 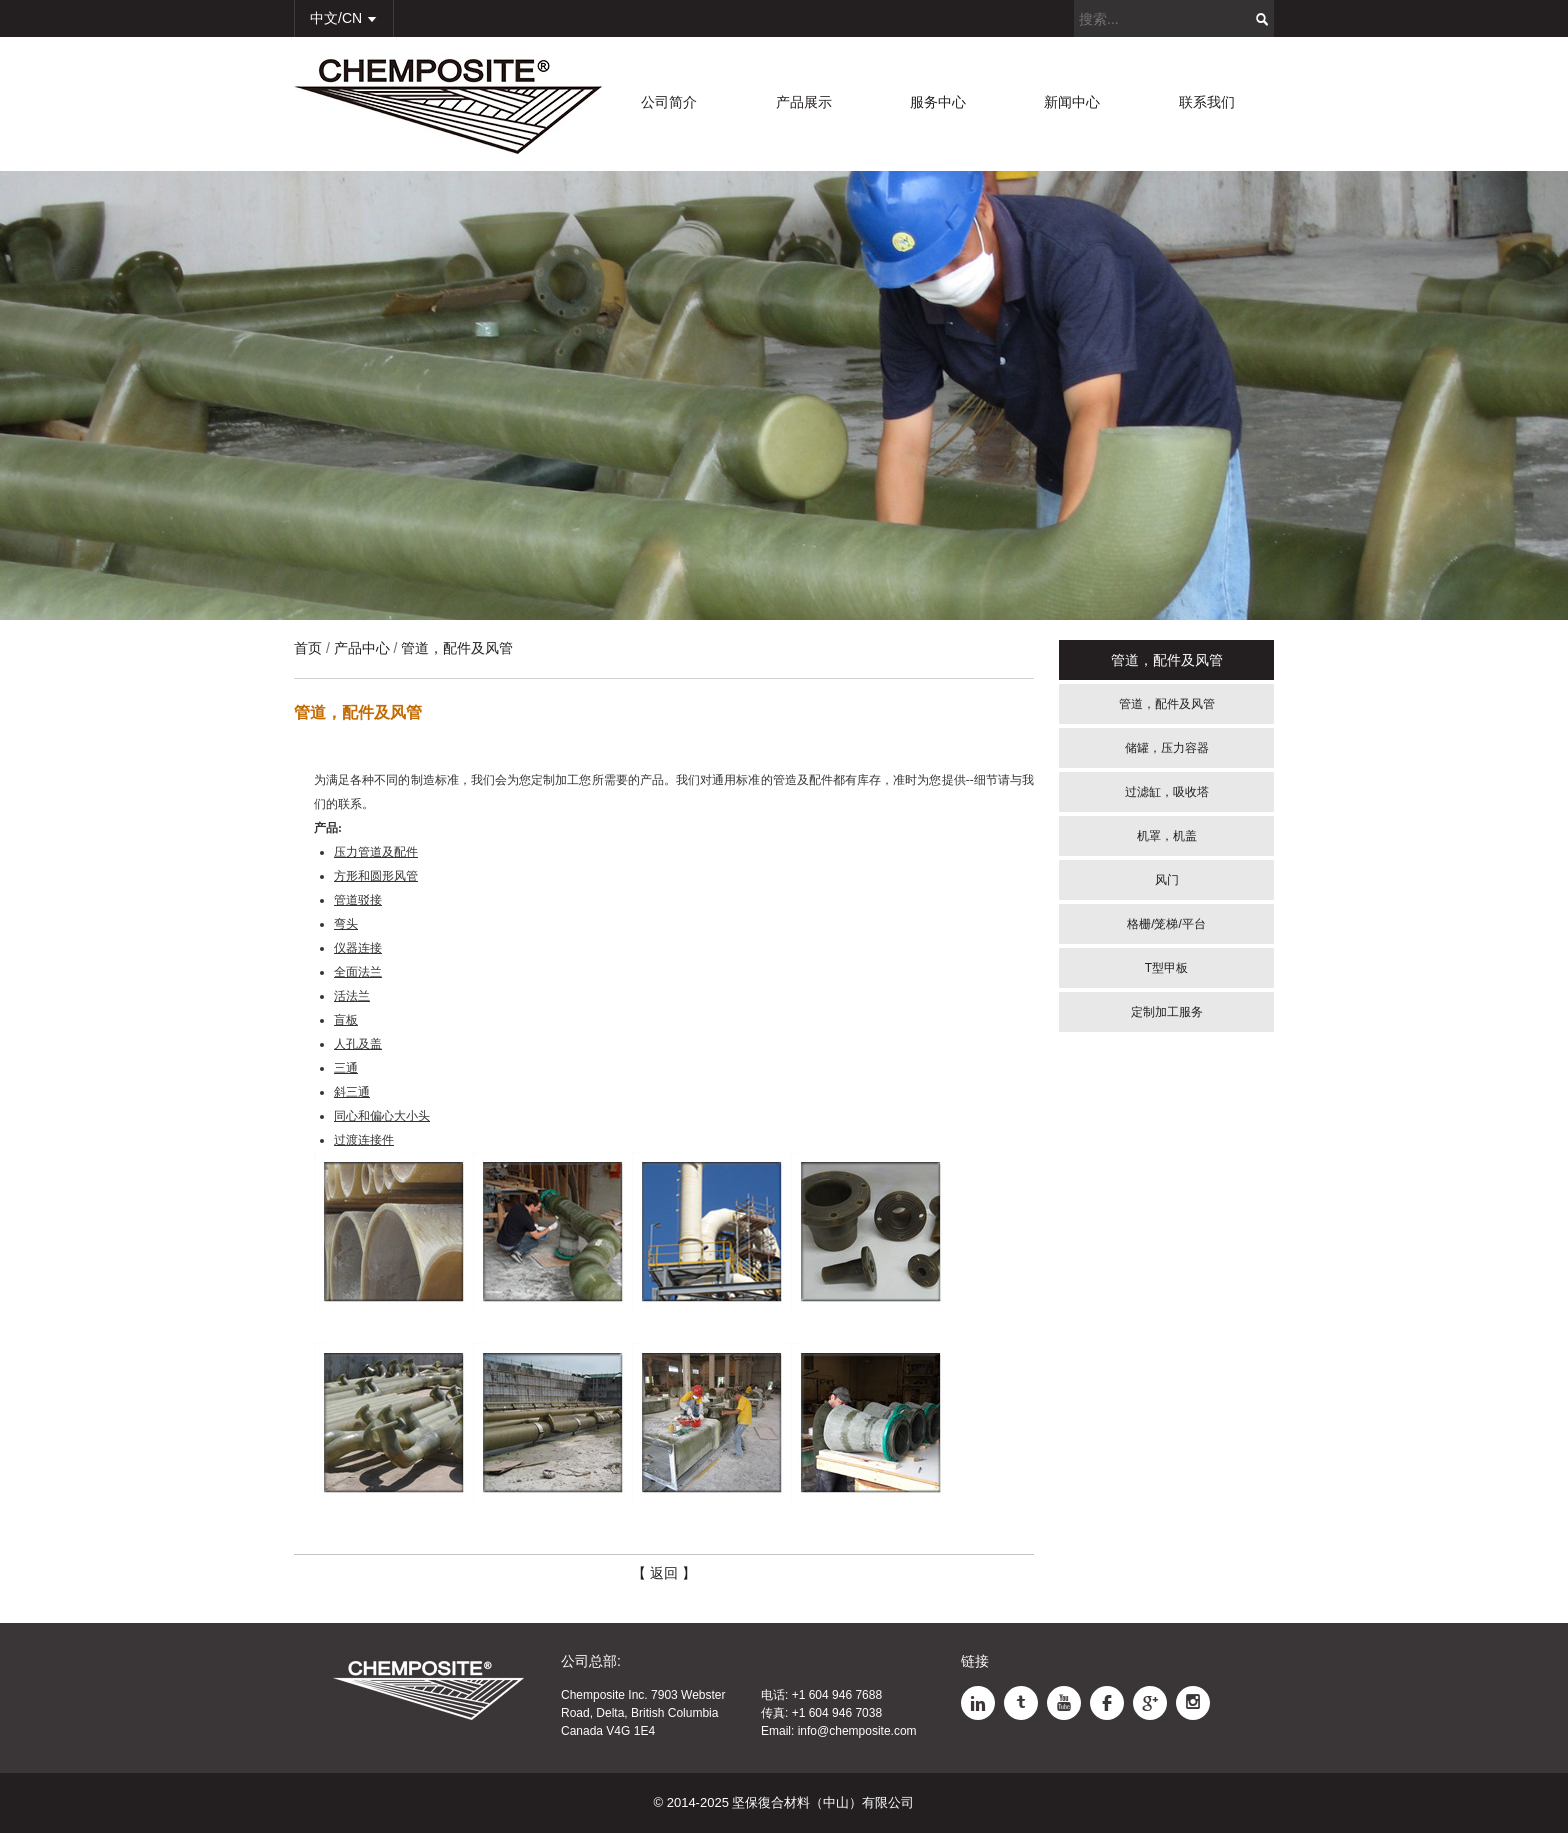 I want to click on 联系我们, so click(x=1207, y=102).